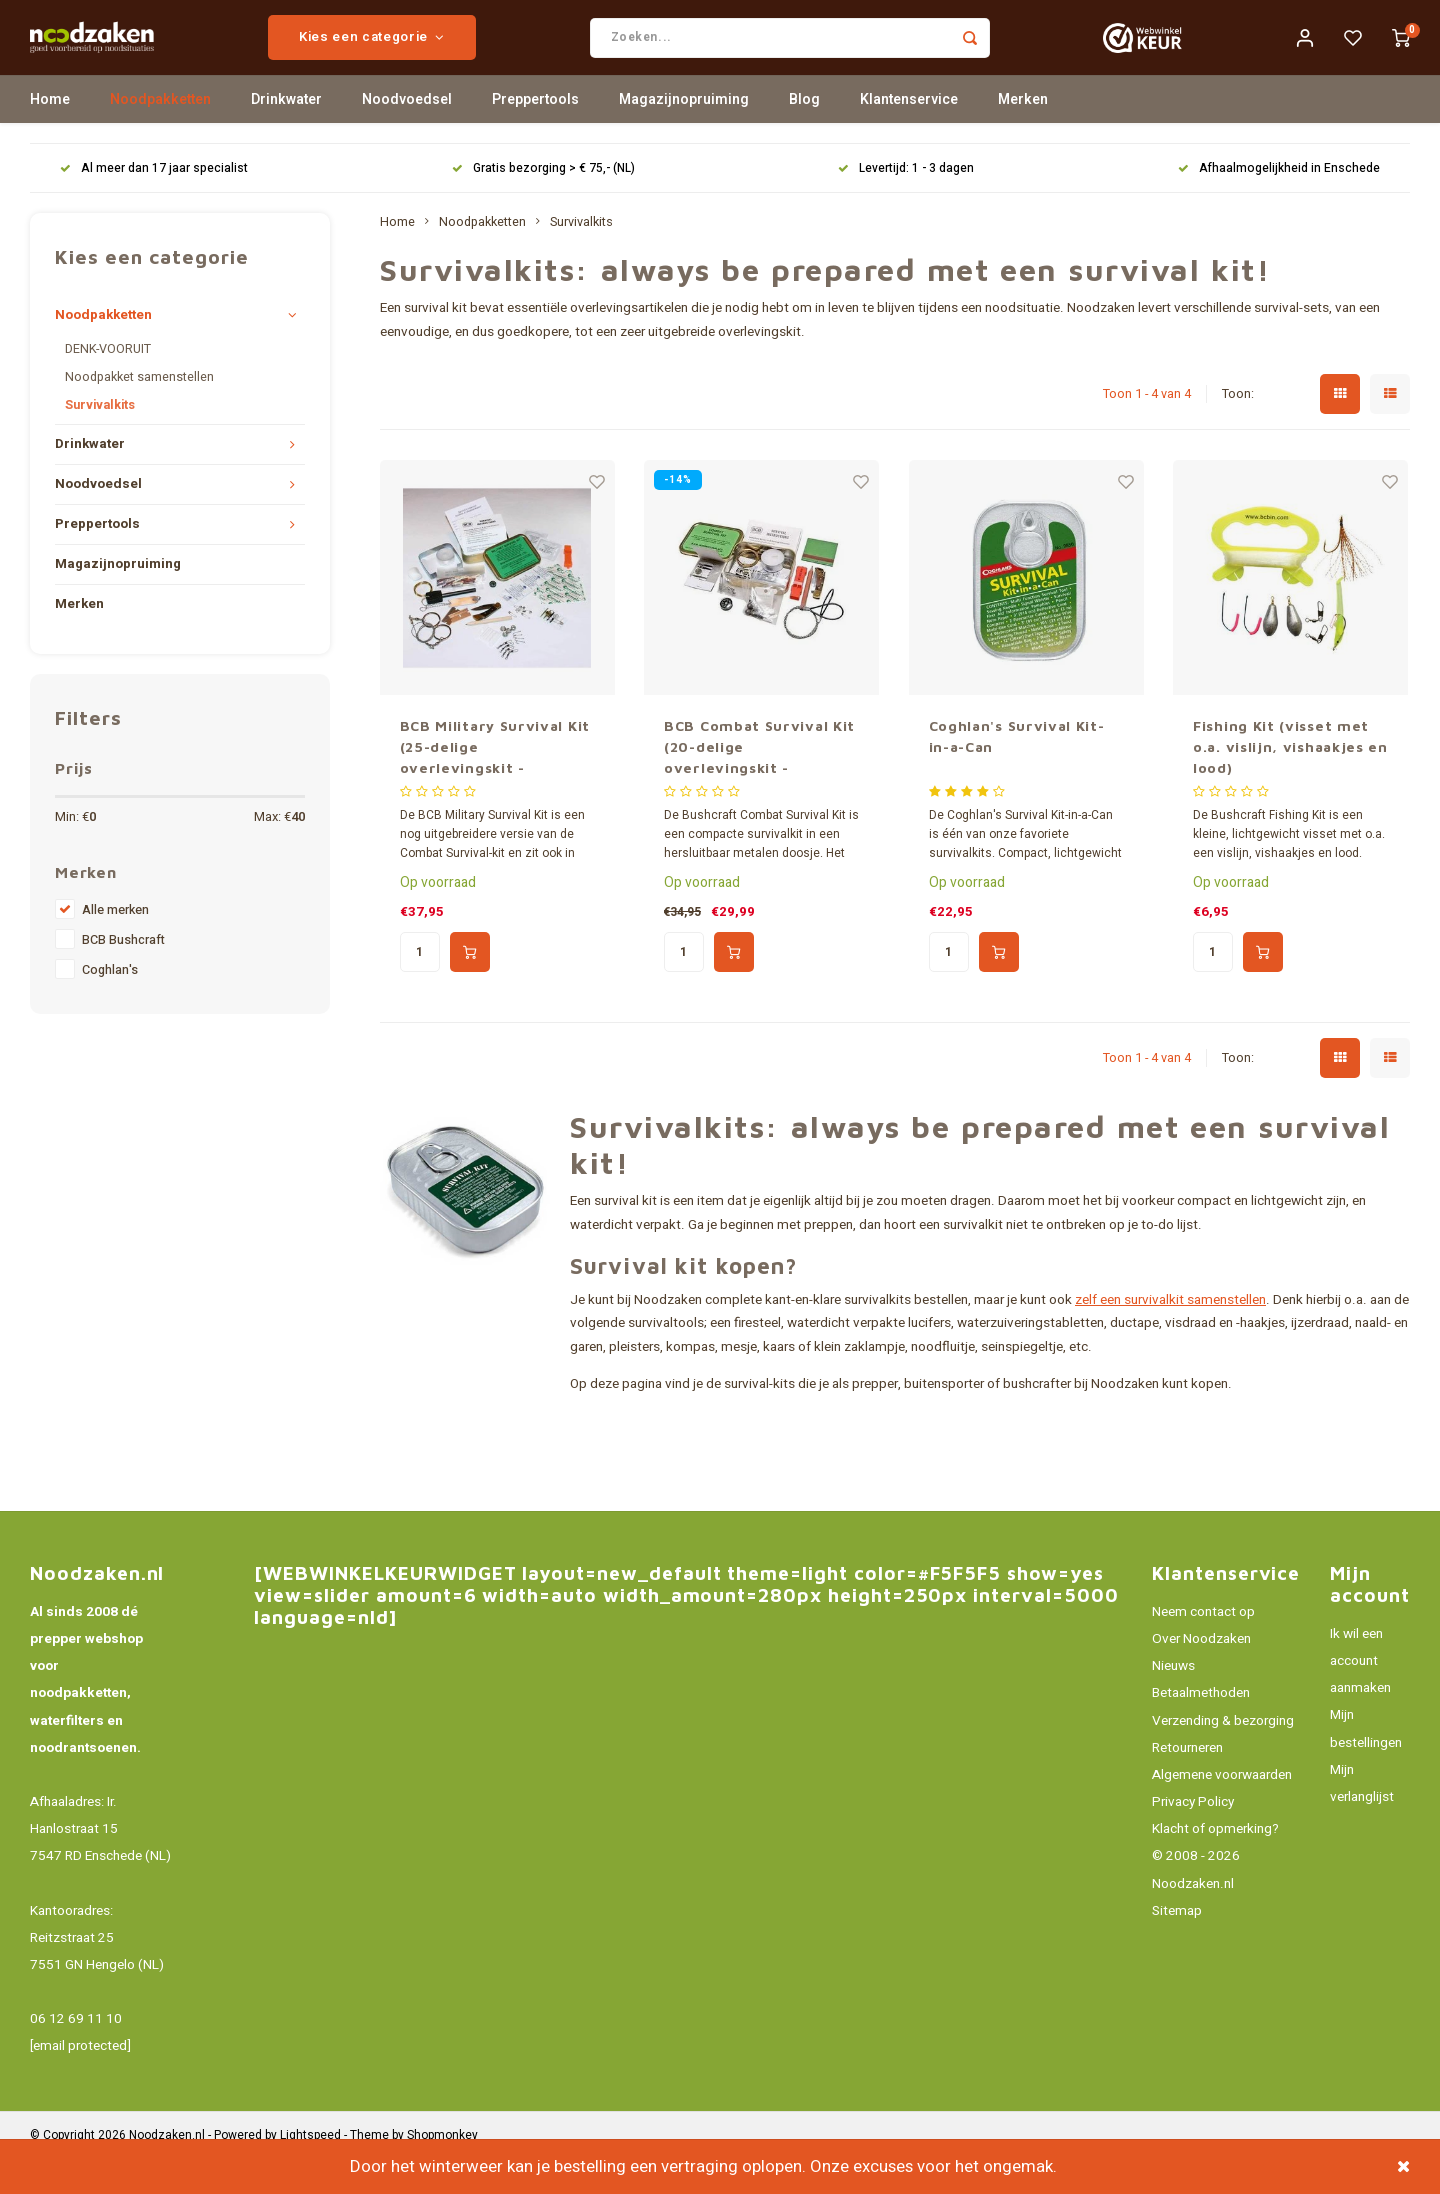 This screenshot has height=2194, width=1440. What do you see at coordinates (442, 2170) in the screenshot?
I see `Shopmonkey` at bounding box center [442, 2170].